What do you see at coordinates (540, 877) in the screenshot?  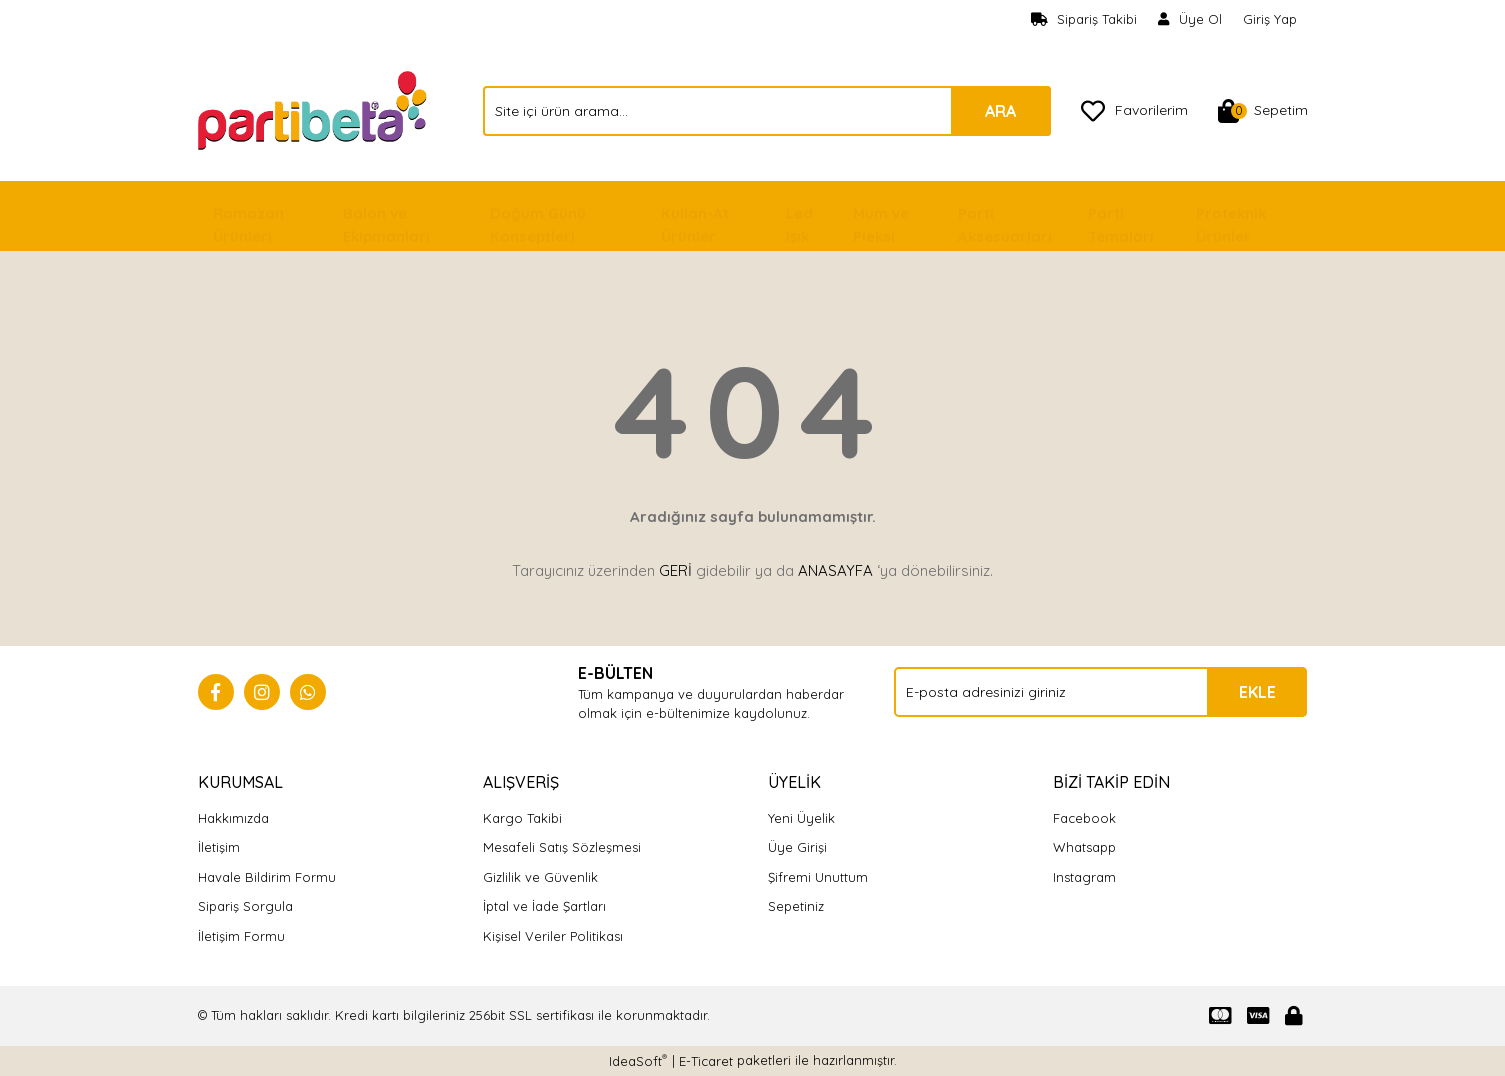 I see `Gizlilik ve Güvenlik` at bounding box center [540, 877].